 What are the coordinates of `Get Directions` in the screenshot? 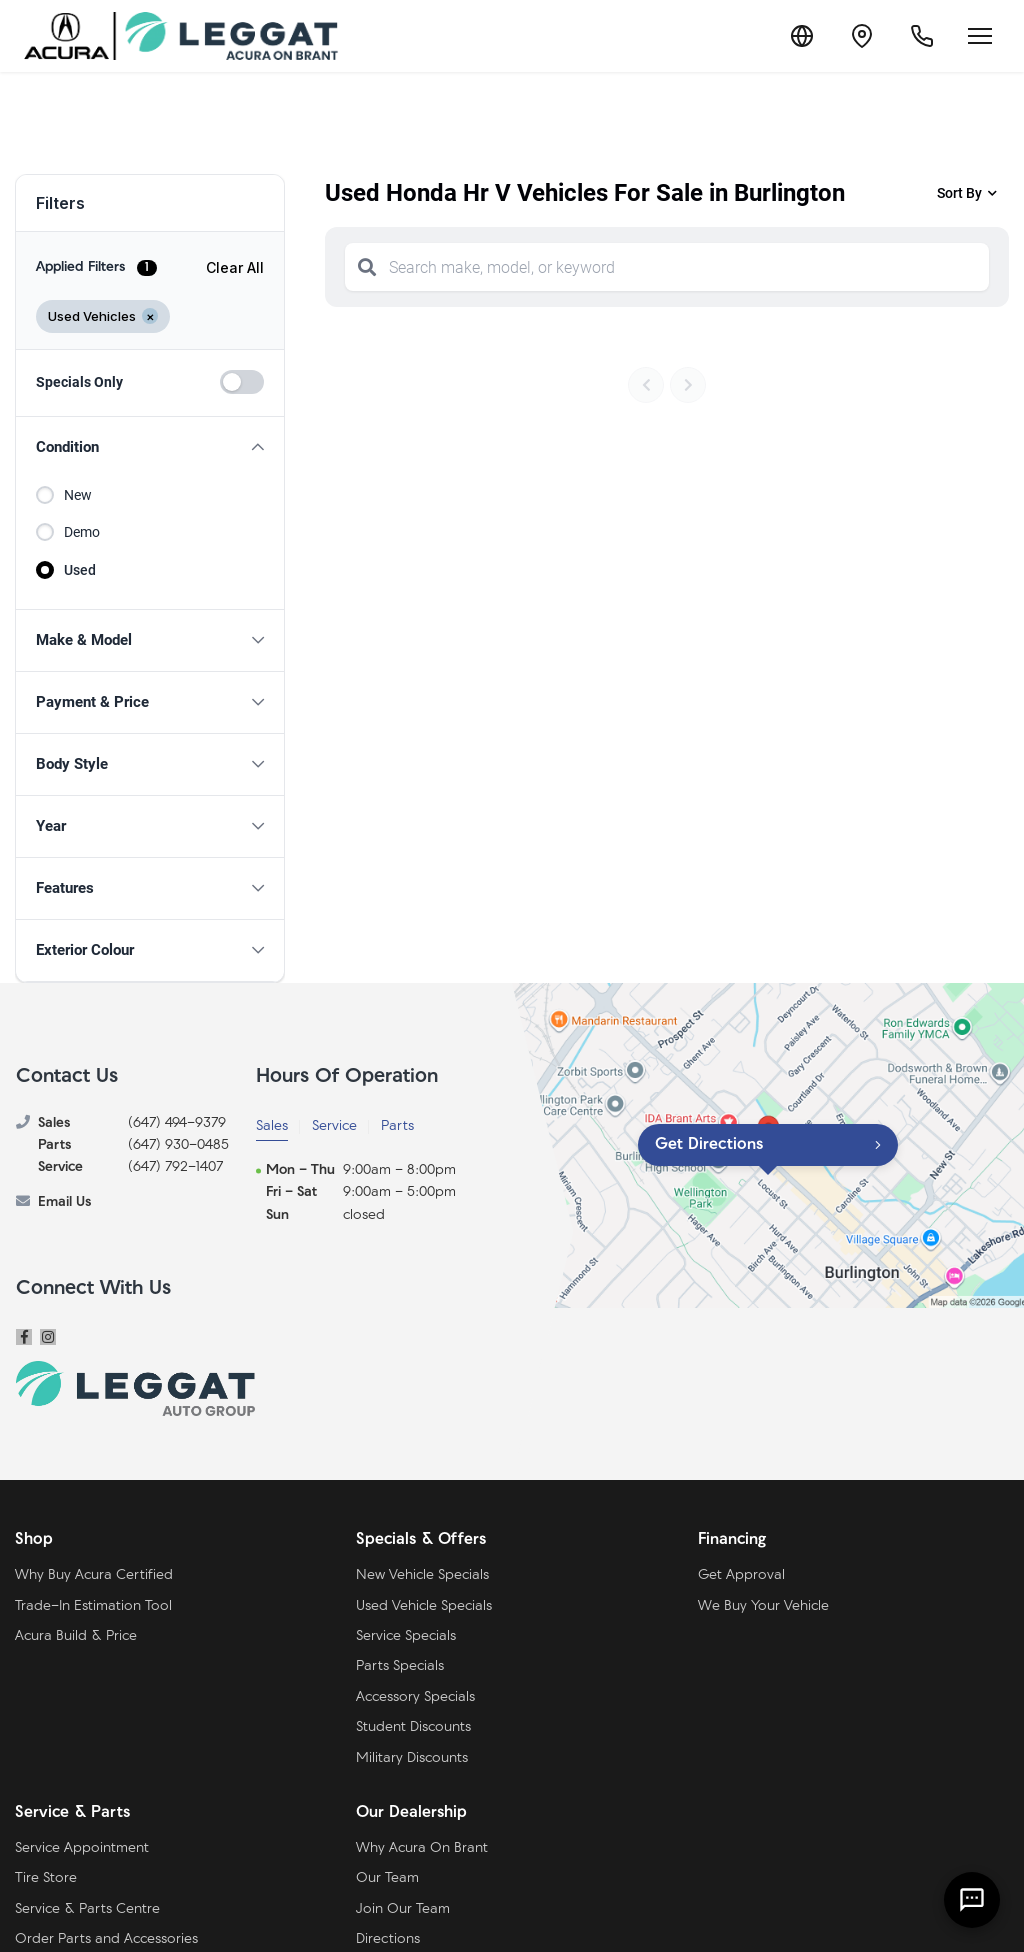 It's located at (709, 1145).